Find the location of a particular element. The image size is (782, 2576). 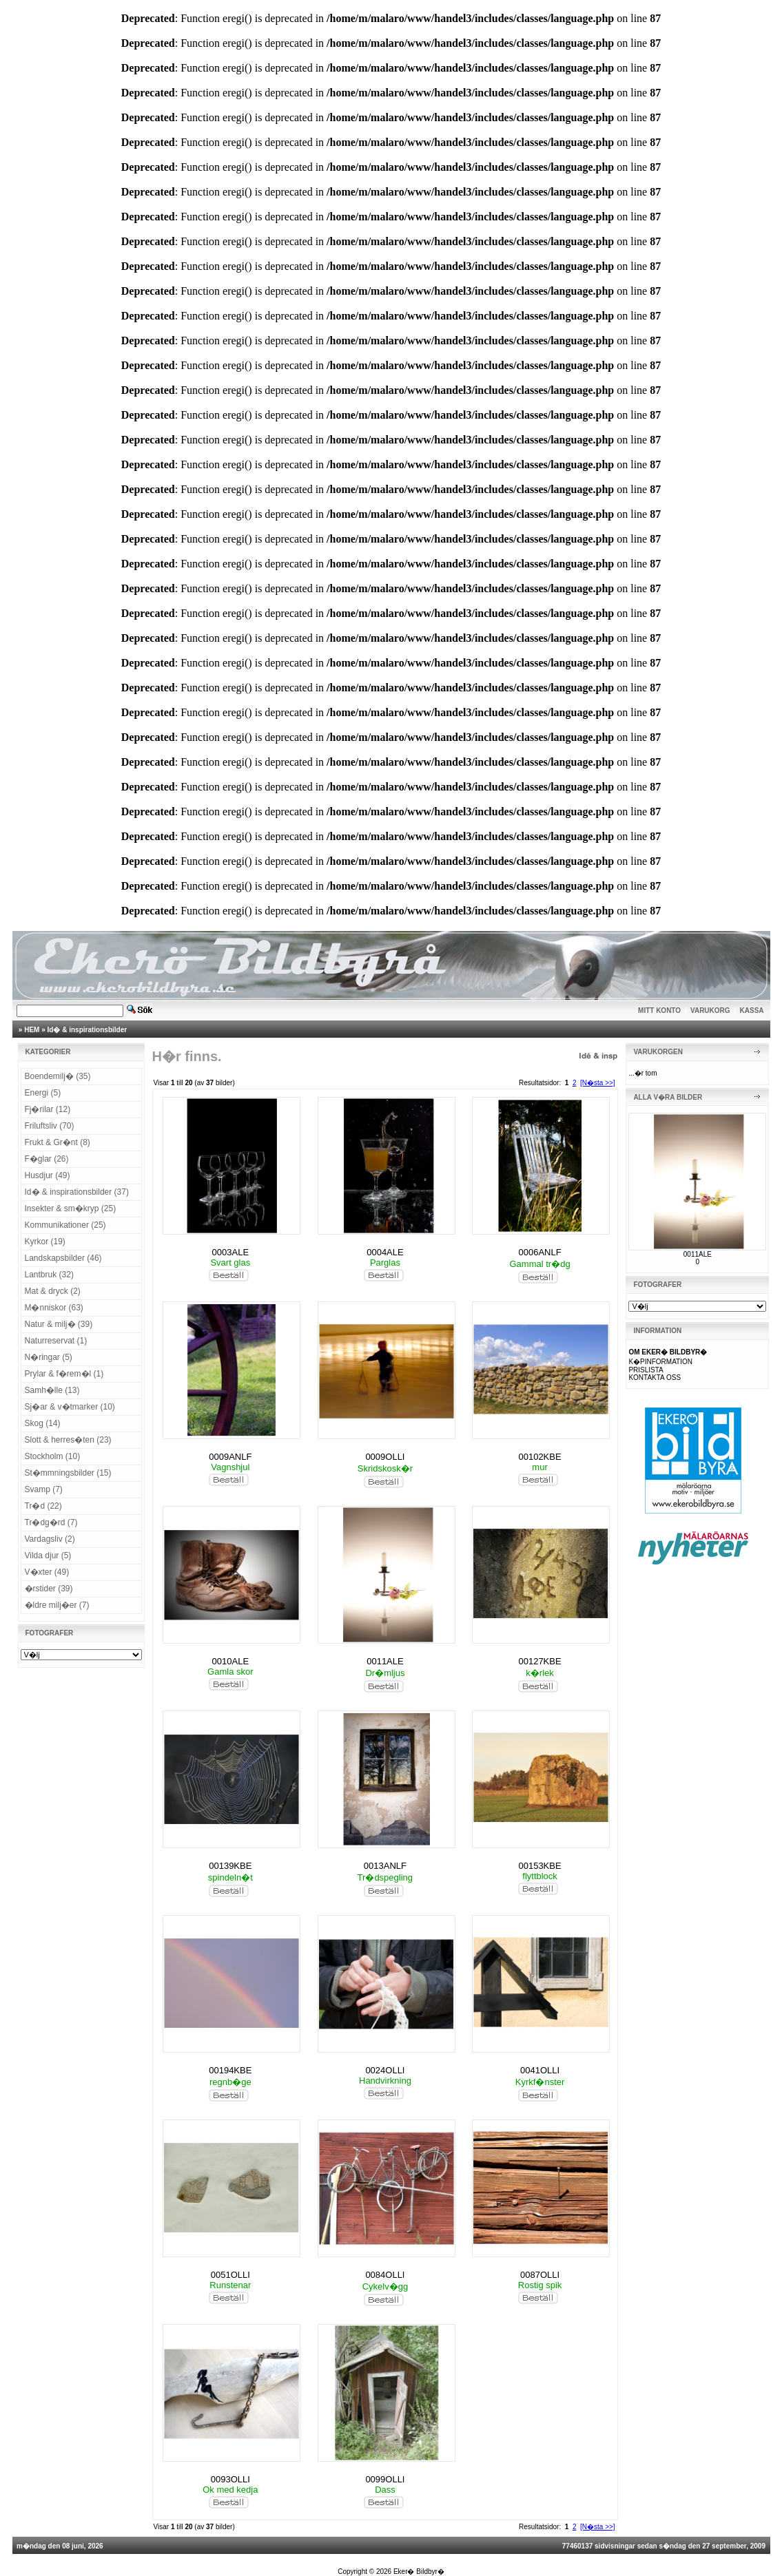

0041OLLI is located at coordinates (539, 2070).